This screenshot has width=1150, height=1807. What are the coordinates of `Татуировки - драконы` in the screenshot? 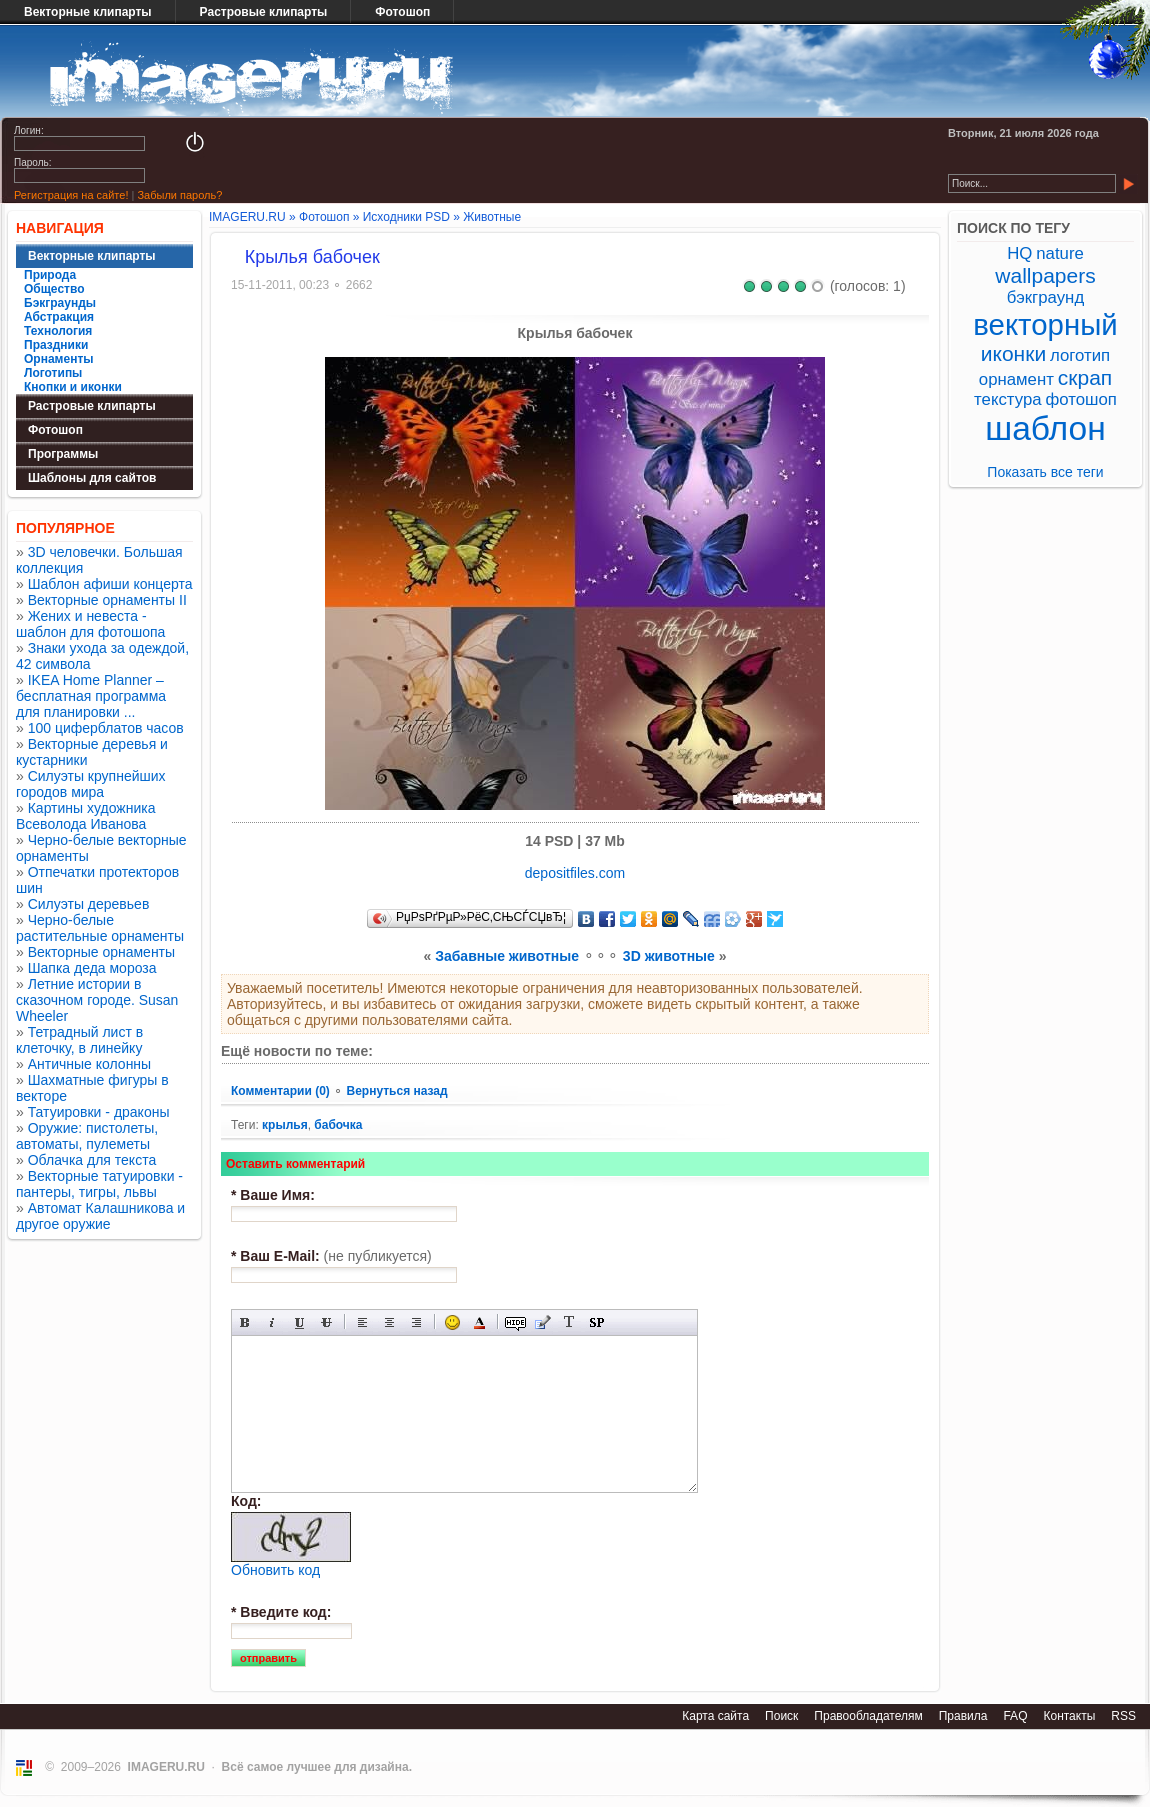 It's located at (99, 1112).